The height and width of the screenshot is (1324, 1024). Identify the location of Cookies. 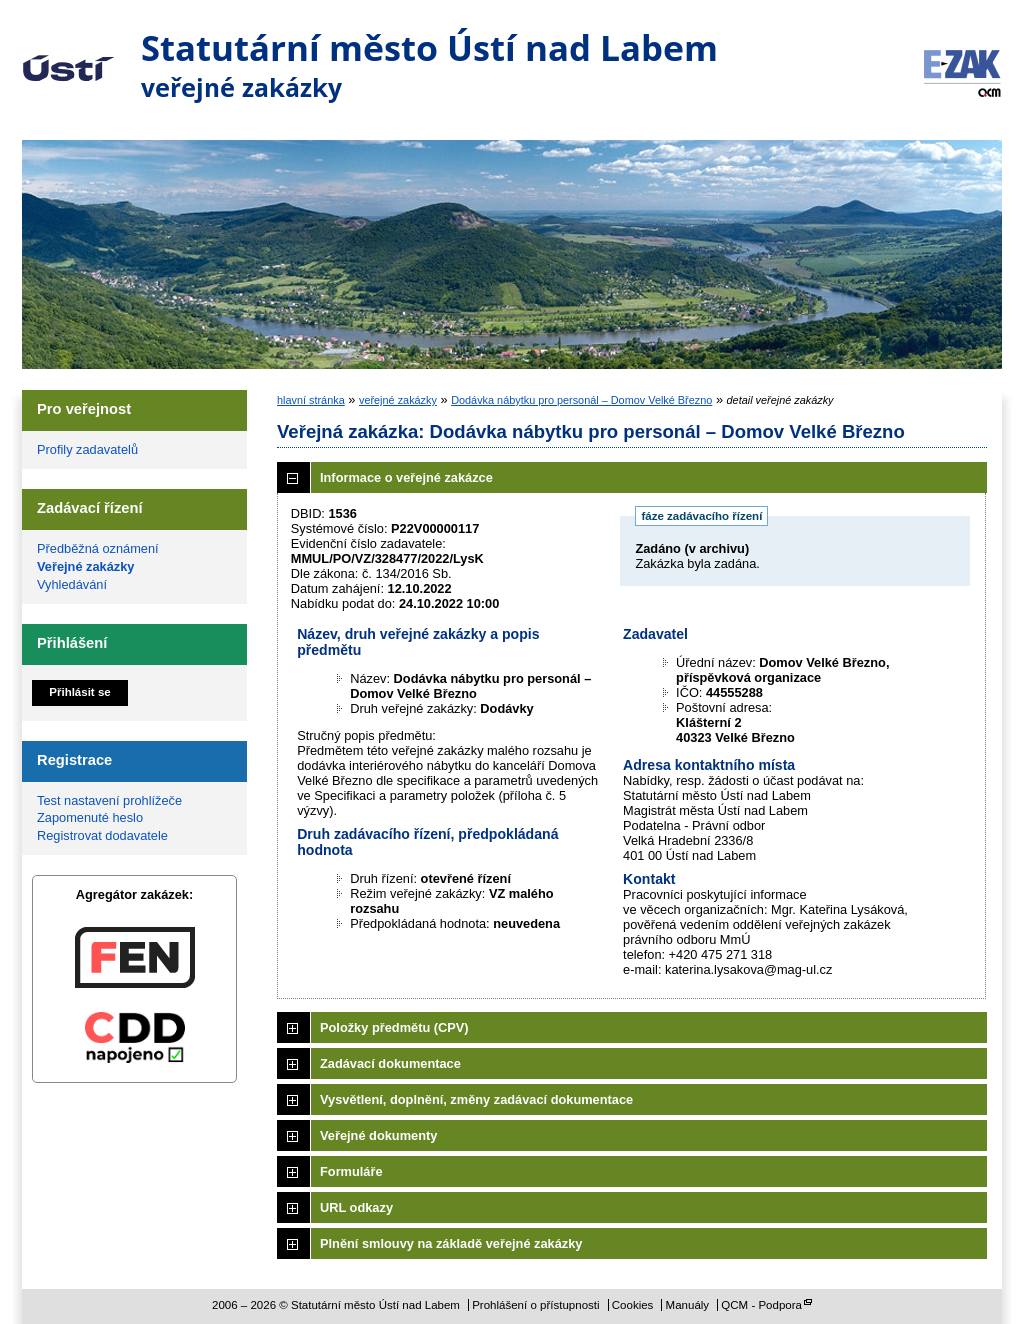
(633, 1305).